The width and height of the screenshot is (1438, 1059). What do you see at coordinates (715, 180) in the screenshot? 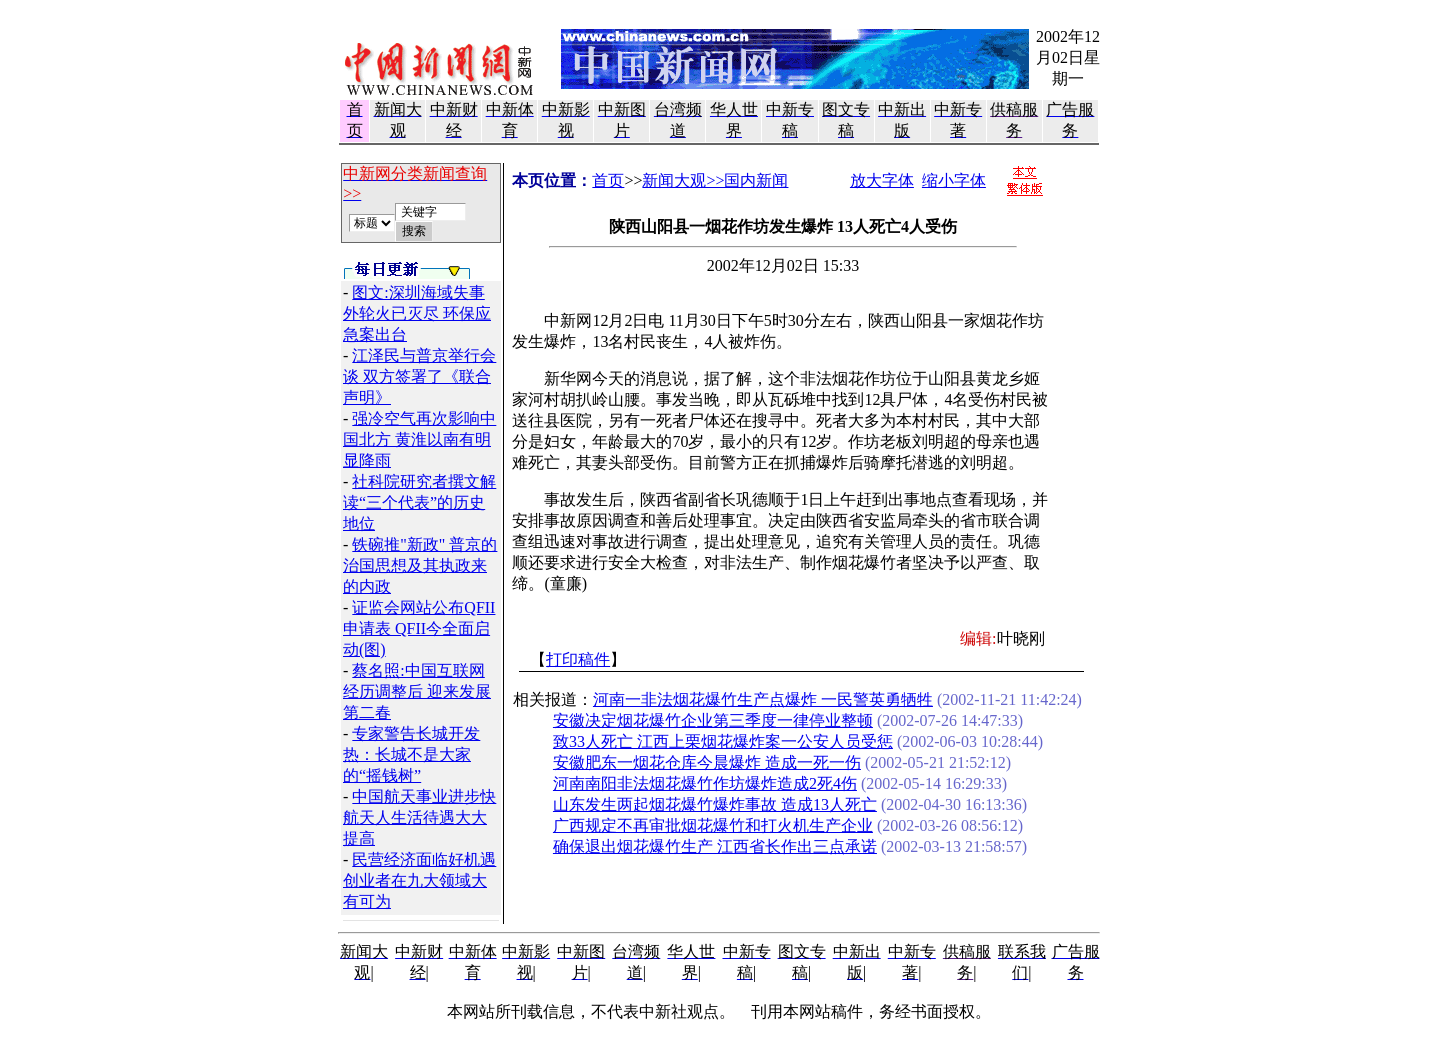
I see `新闻大观>>国内新闻` at bounding box center [715, 180].